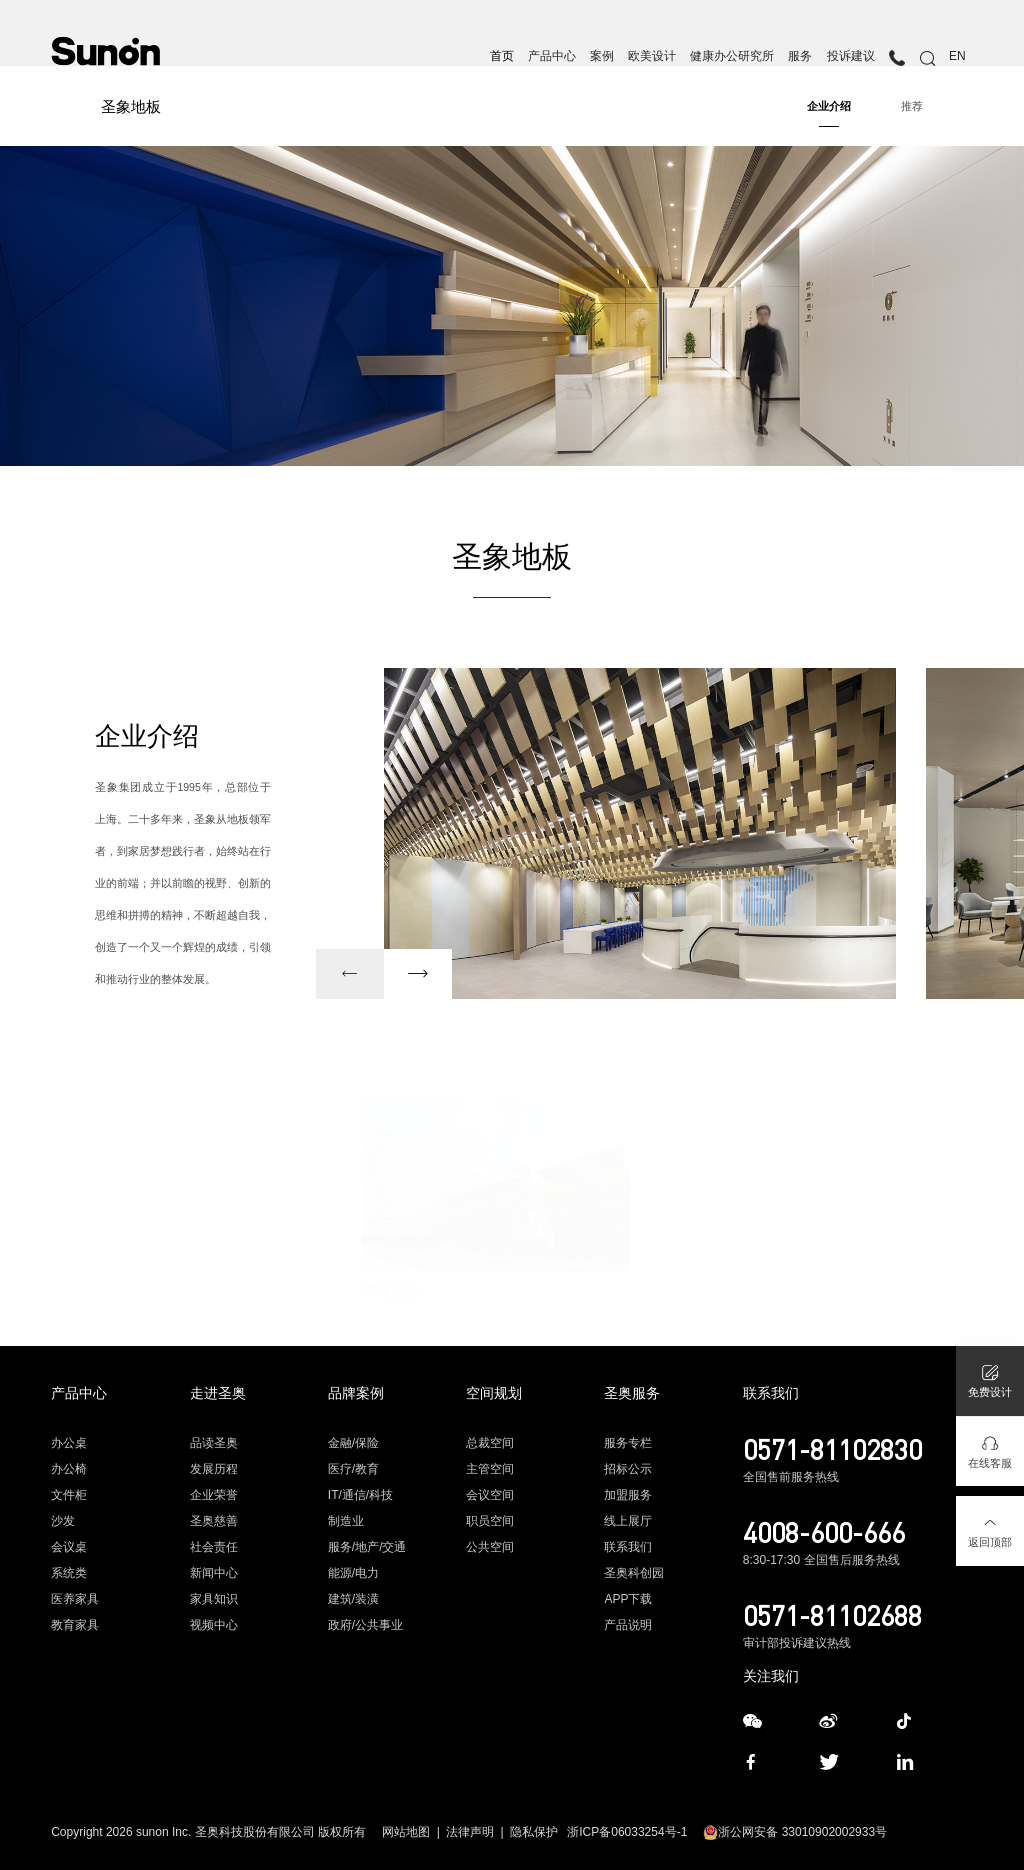 This screenshot has height=1870, width=1024. What do you see at coordinates (628, 1599) in the screenshot?
I see `APP下载` at bounding box center [628, 1599].